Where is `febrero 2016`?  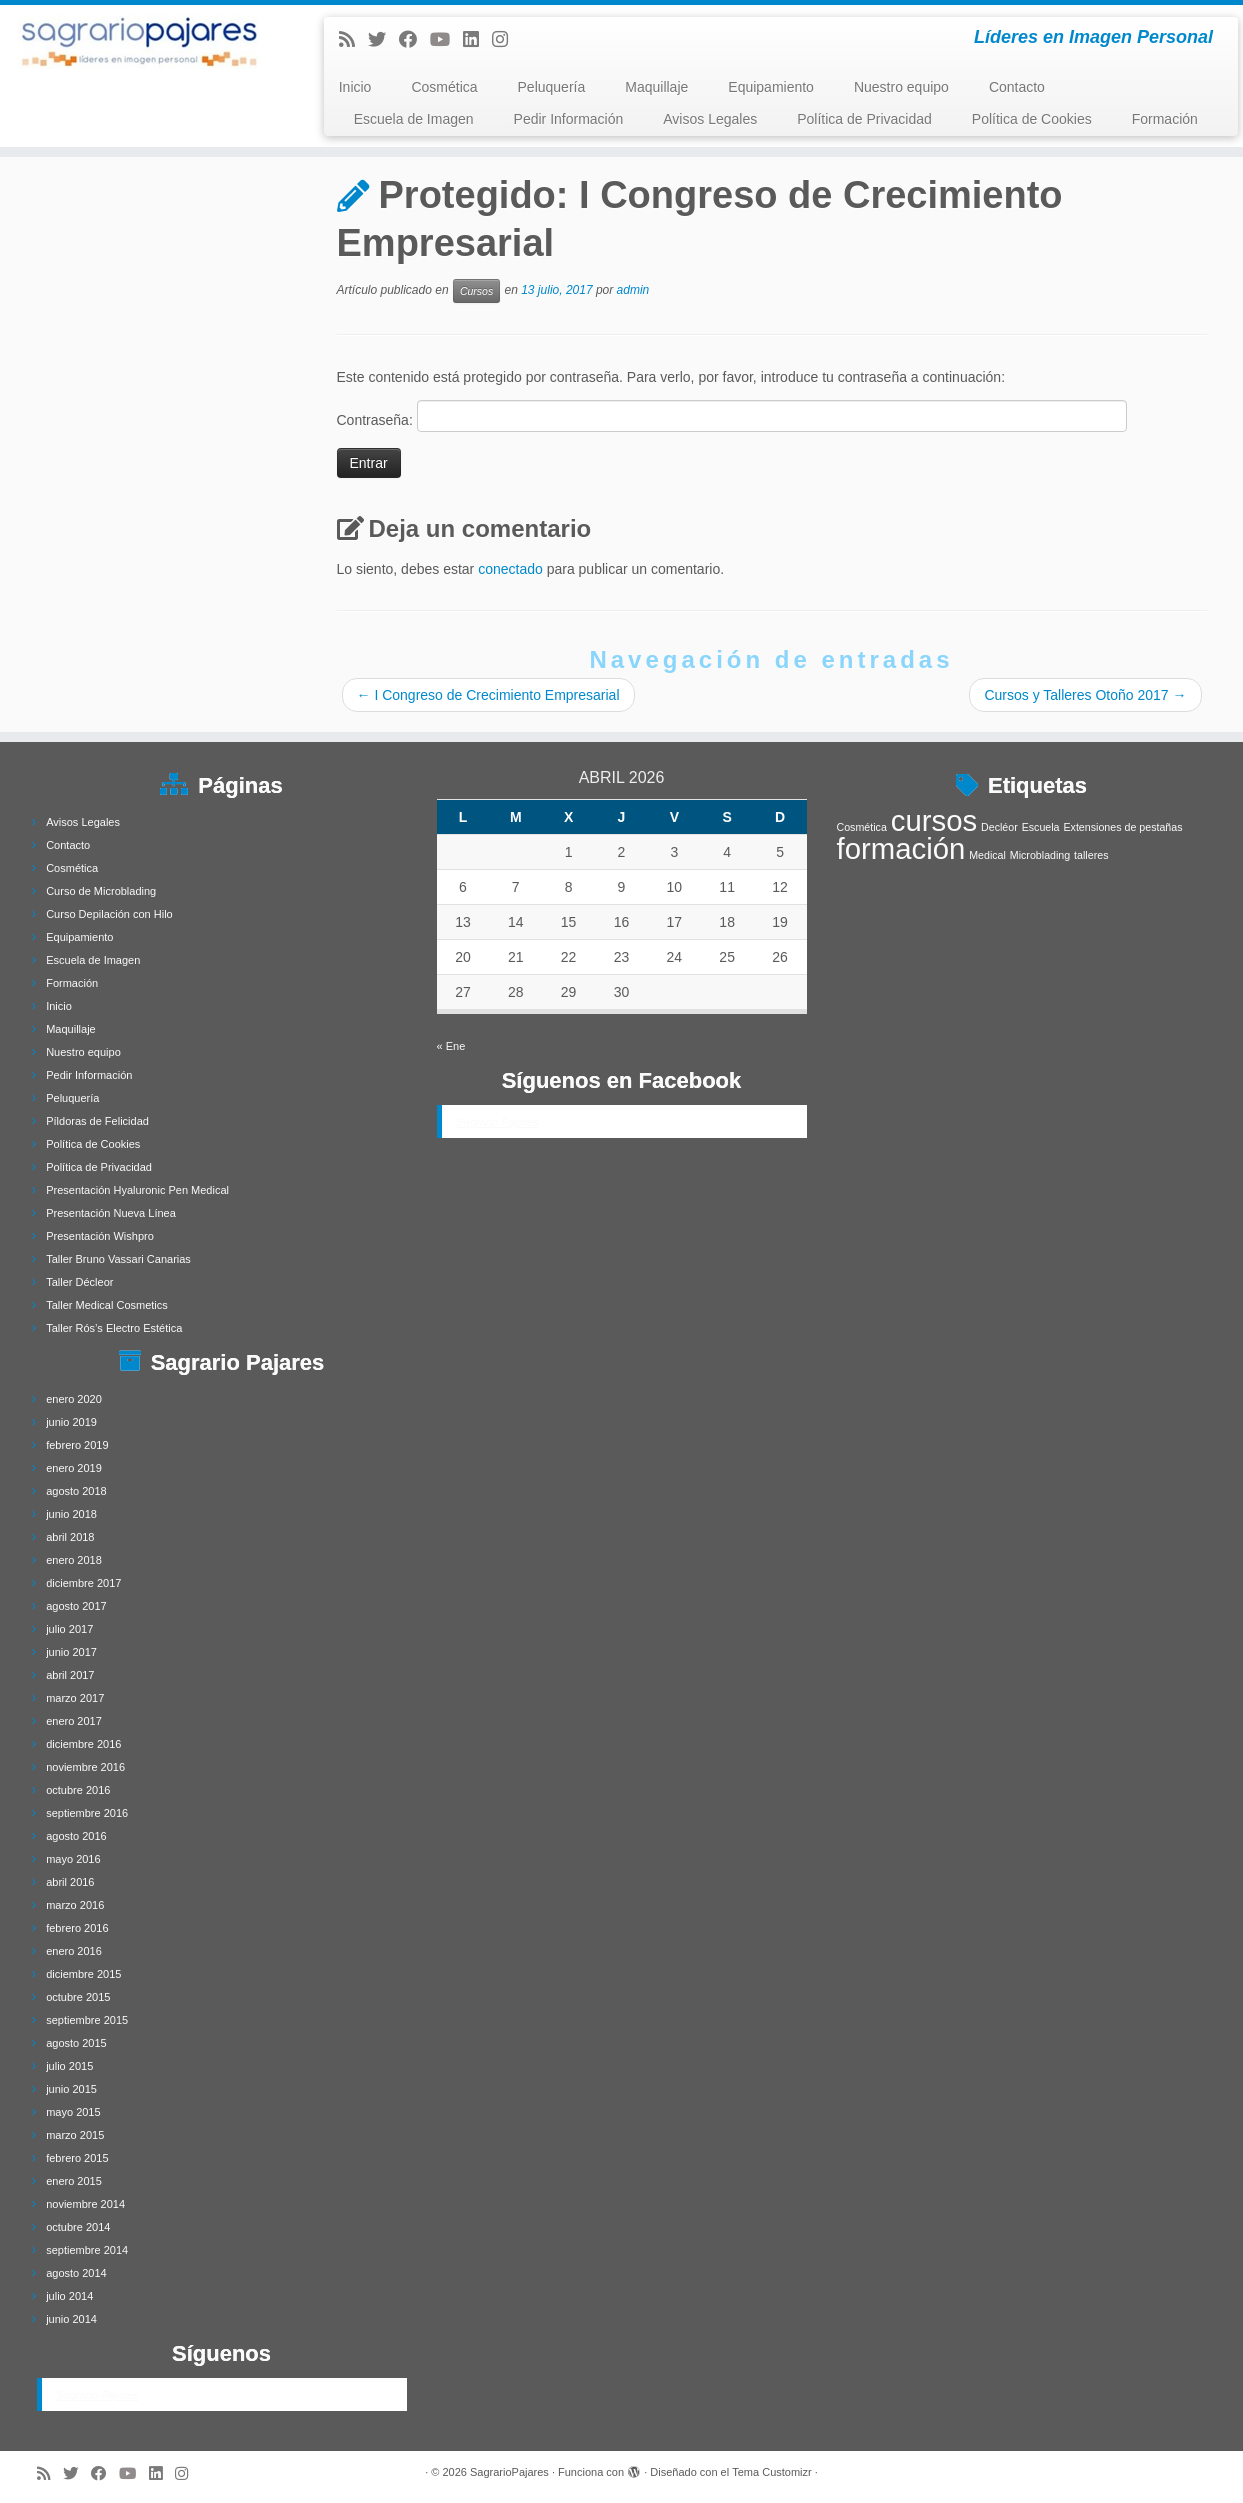 febrero 2016 is located at coordinates (77, 1928).